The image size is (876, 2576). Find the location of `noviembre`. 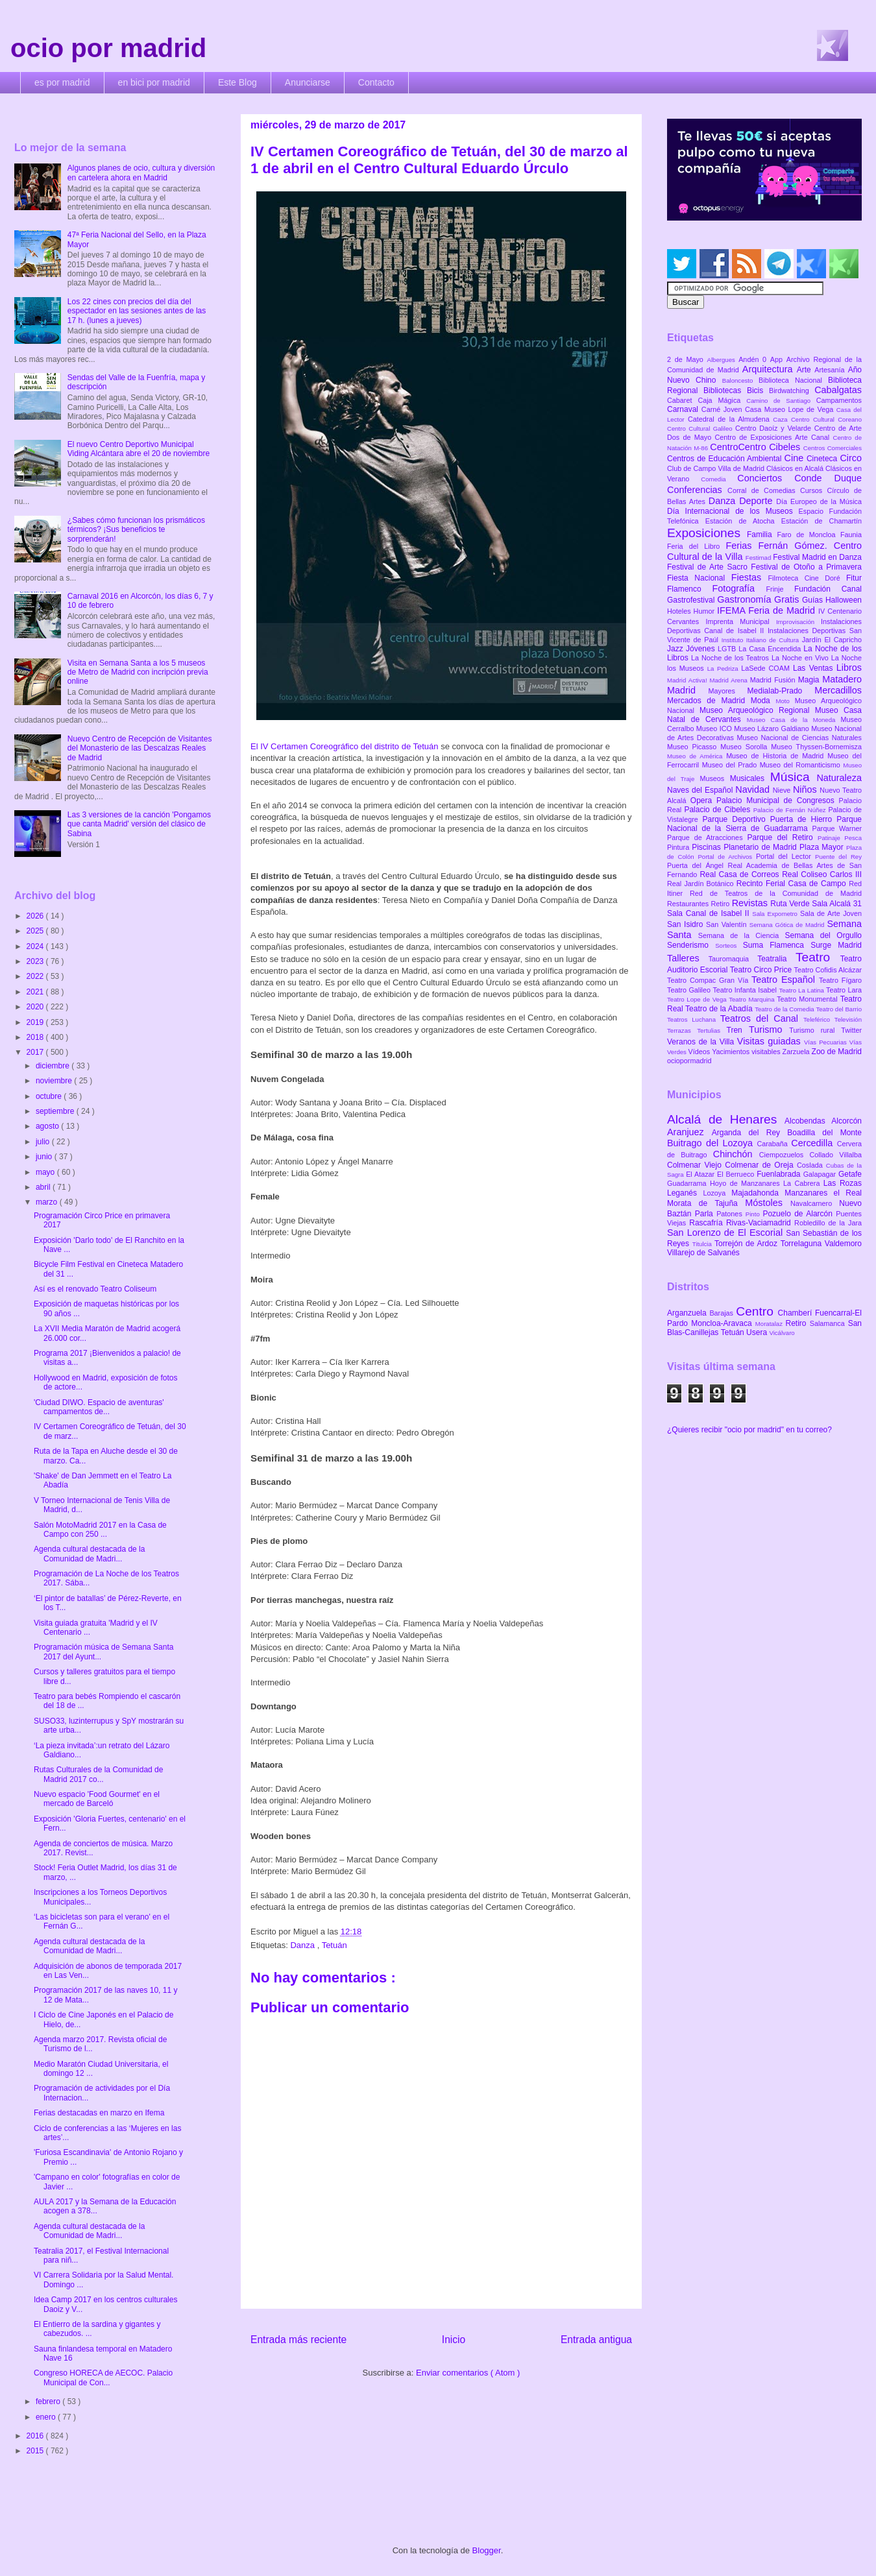

noviembre is located at coordinates (55, 1080).